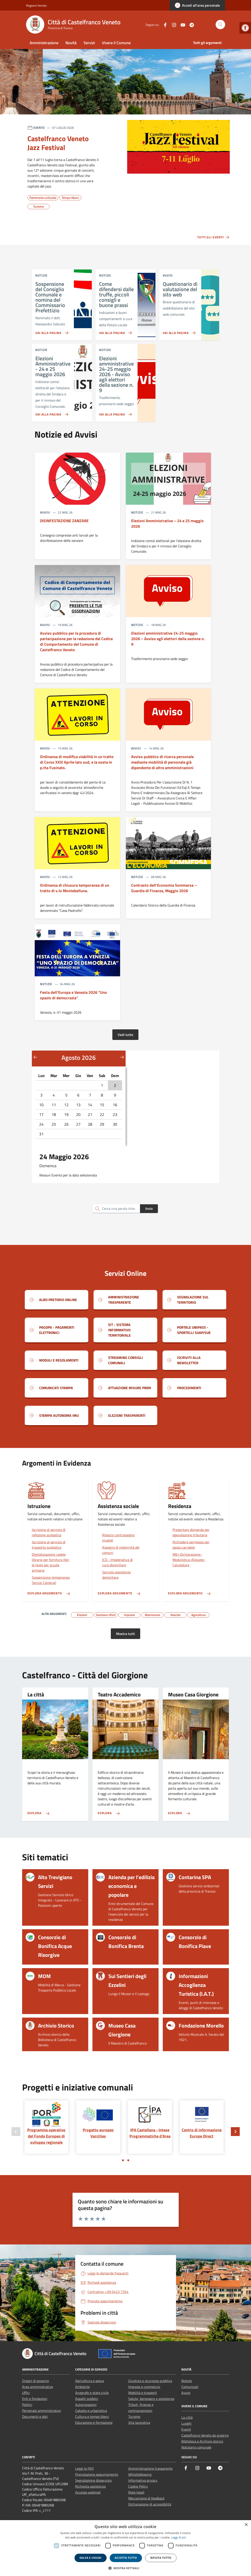 This screenshot has height=2576, width=251. Describe the element at coordinates (125, 1034) in the screenshot. I see `Vedi tutte [link]` at that location.